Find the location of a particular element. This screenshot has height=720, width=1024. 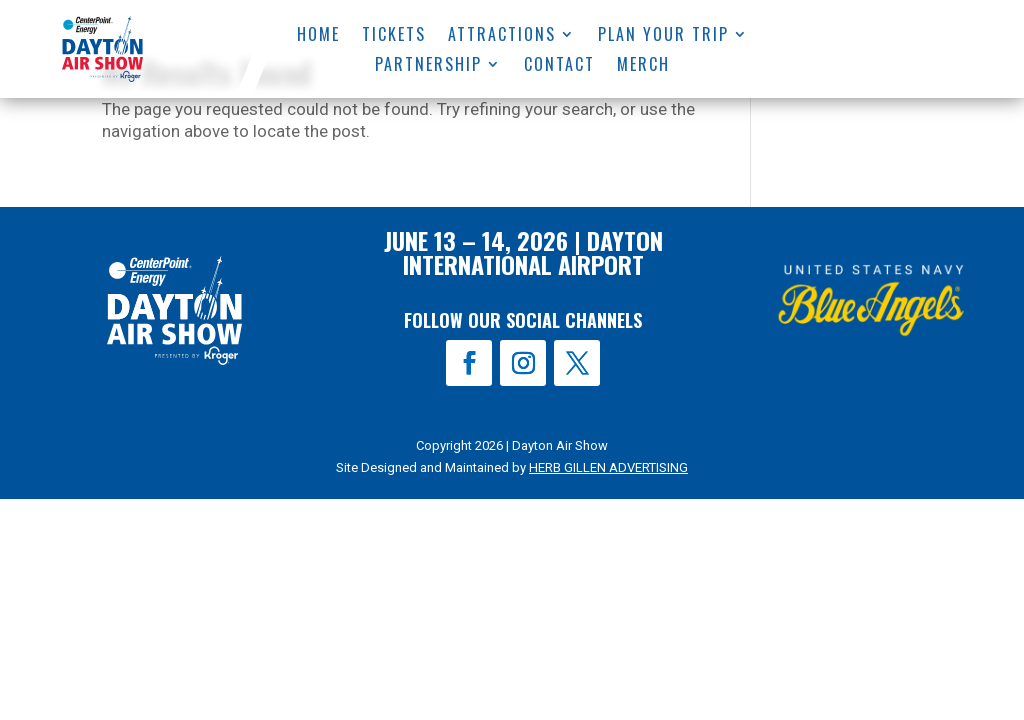

HERB GILLEN ADVERTISING is located at coordinates (608, 467).